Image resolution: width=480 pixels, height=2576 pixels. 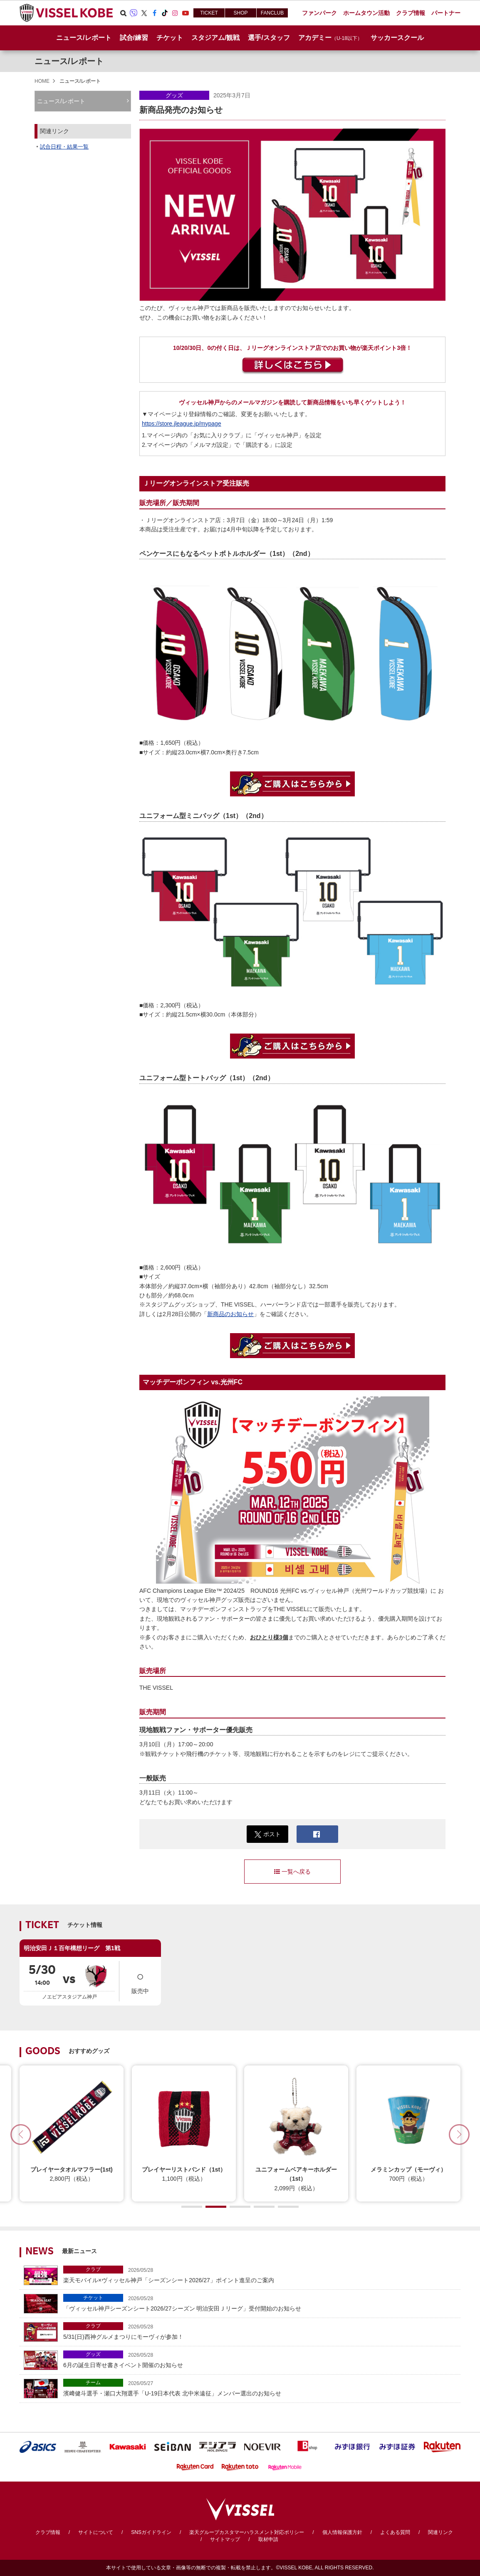 What do you see at coordinates (246, 2532) in the screenshot?
I see `楽天グループカスタマーハラスメント対応ポリシー` at bounding box center [246, 2532].